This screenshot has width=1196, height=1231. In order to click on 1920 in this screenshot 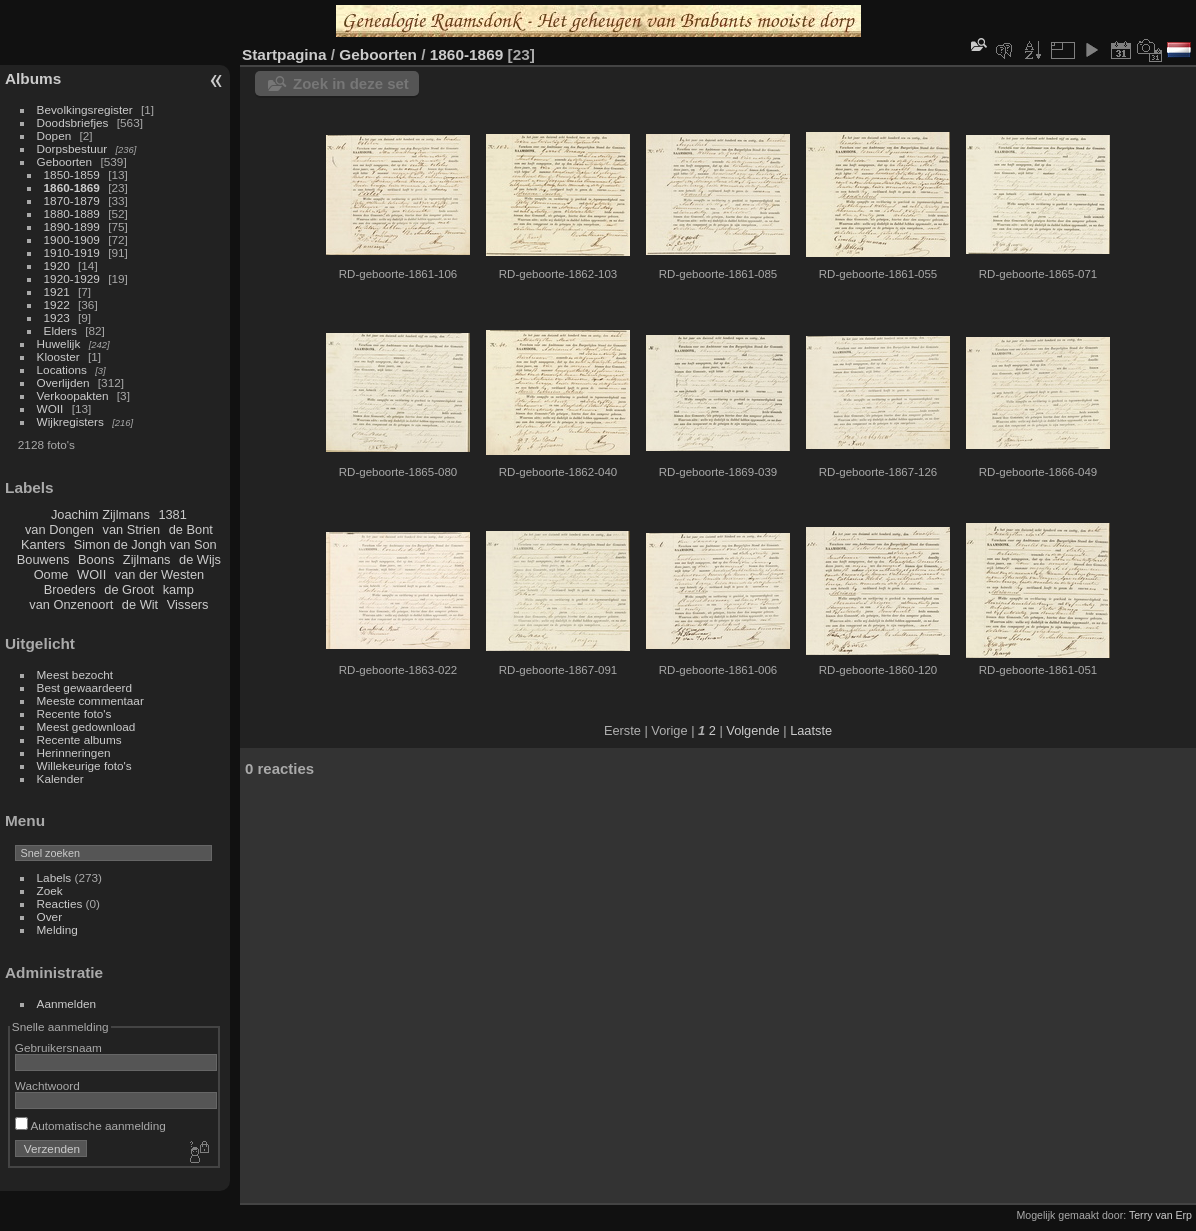, I will do `click(57, 265)`.